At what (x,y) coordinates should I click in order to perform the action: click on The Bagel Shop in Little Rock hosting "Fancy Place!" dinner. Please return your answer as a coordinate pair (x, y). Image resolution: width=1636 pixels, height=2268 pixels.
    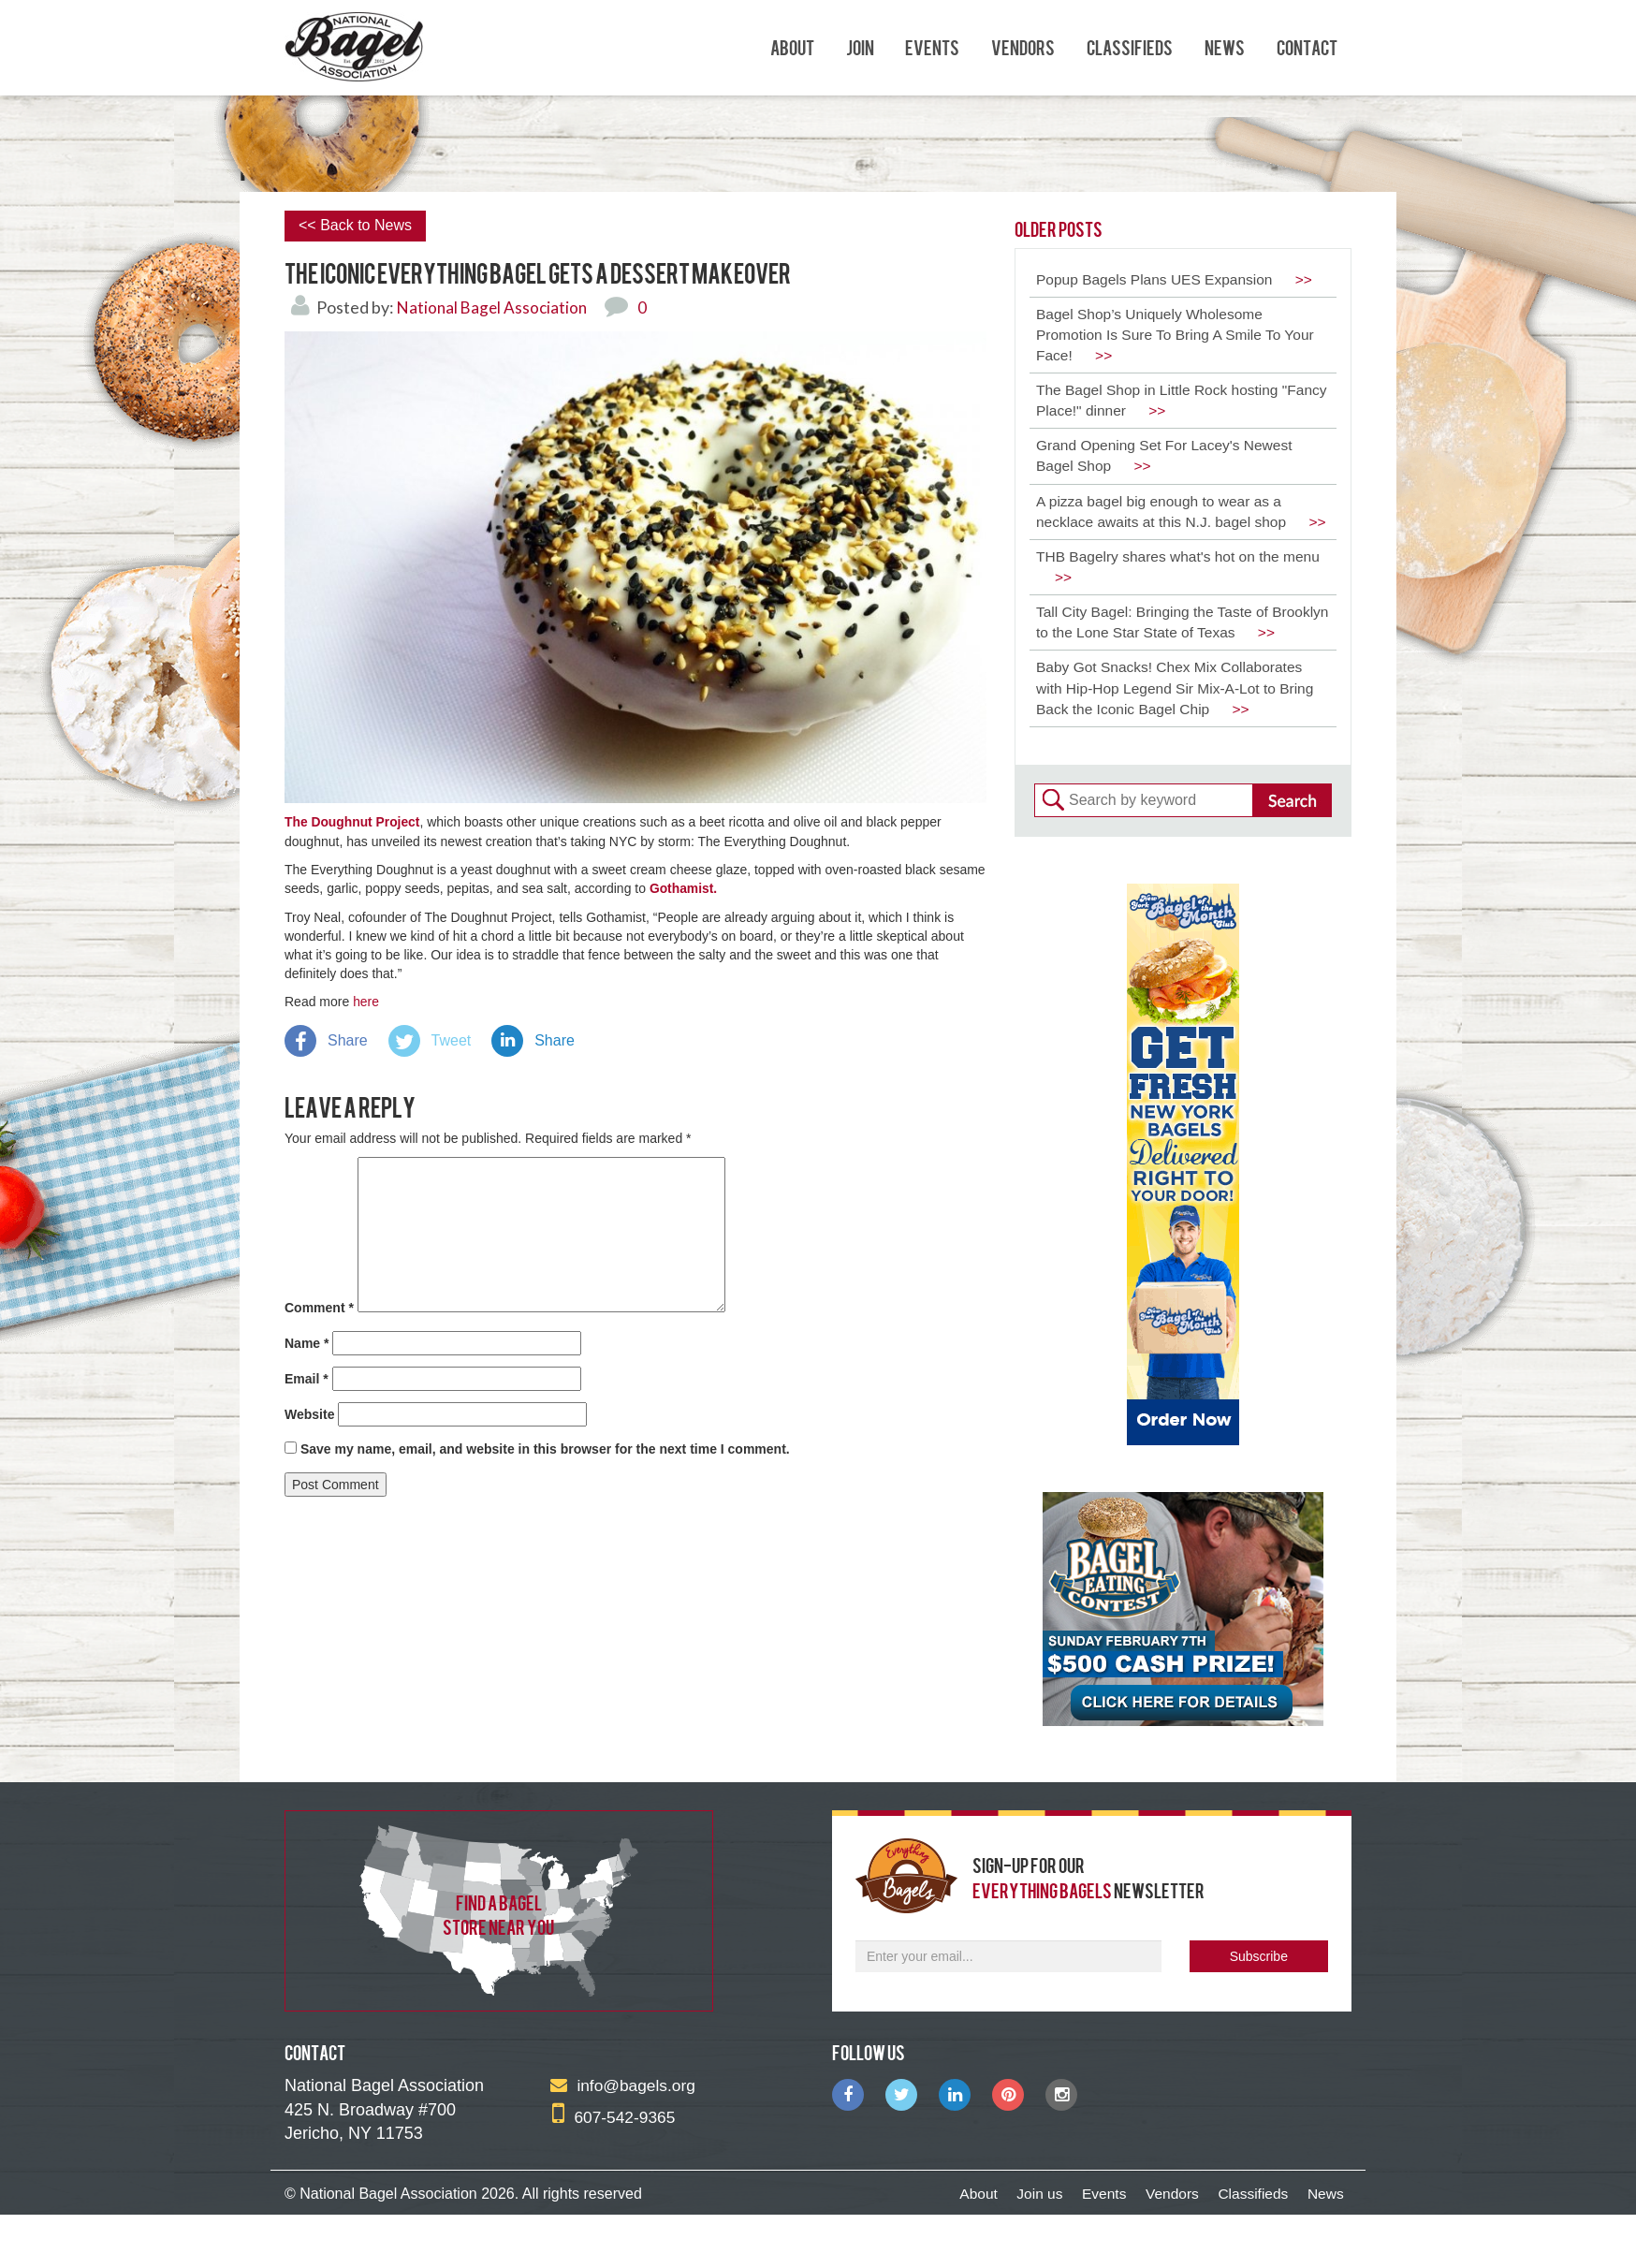
    Looking at the image, I should click on (1161, 403).